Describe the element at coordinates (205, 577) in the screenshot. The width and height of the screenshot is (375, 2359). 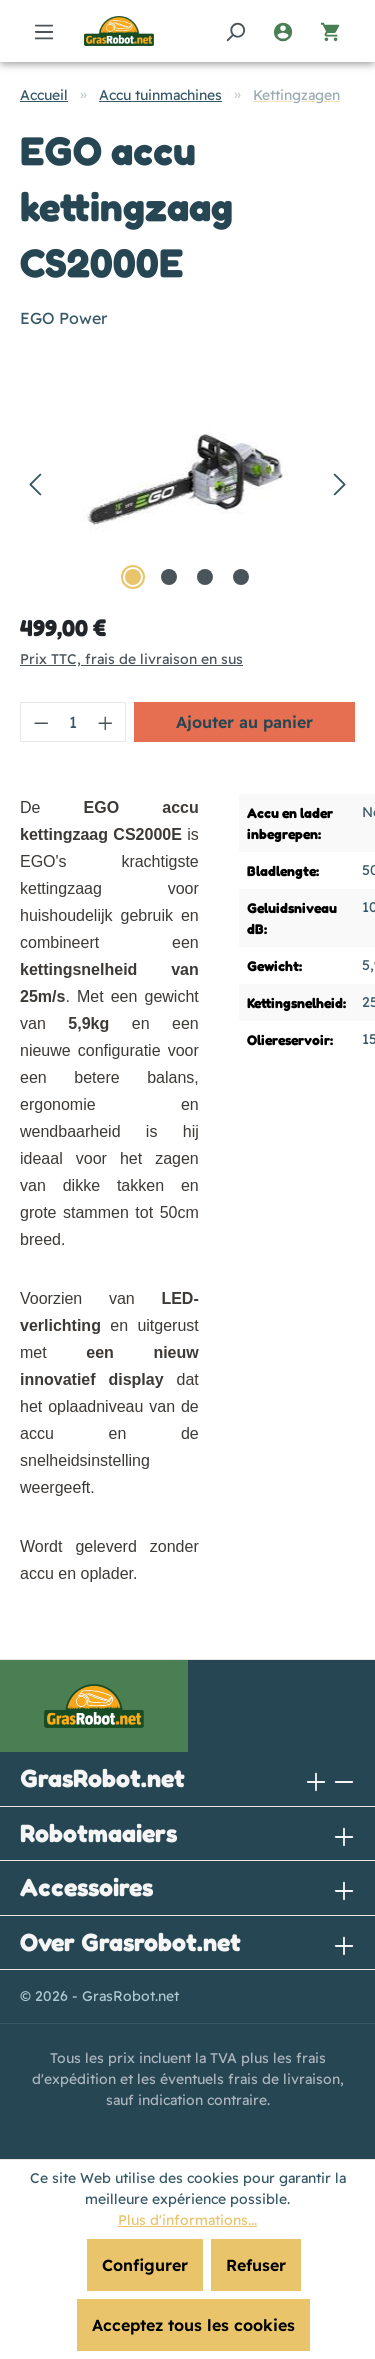
I see `[Afficher l'image 3 de 4]` at that location.